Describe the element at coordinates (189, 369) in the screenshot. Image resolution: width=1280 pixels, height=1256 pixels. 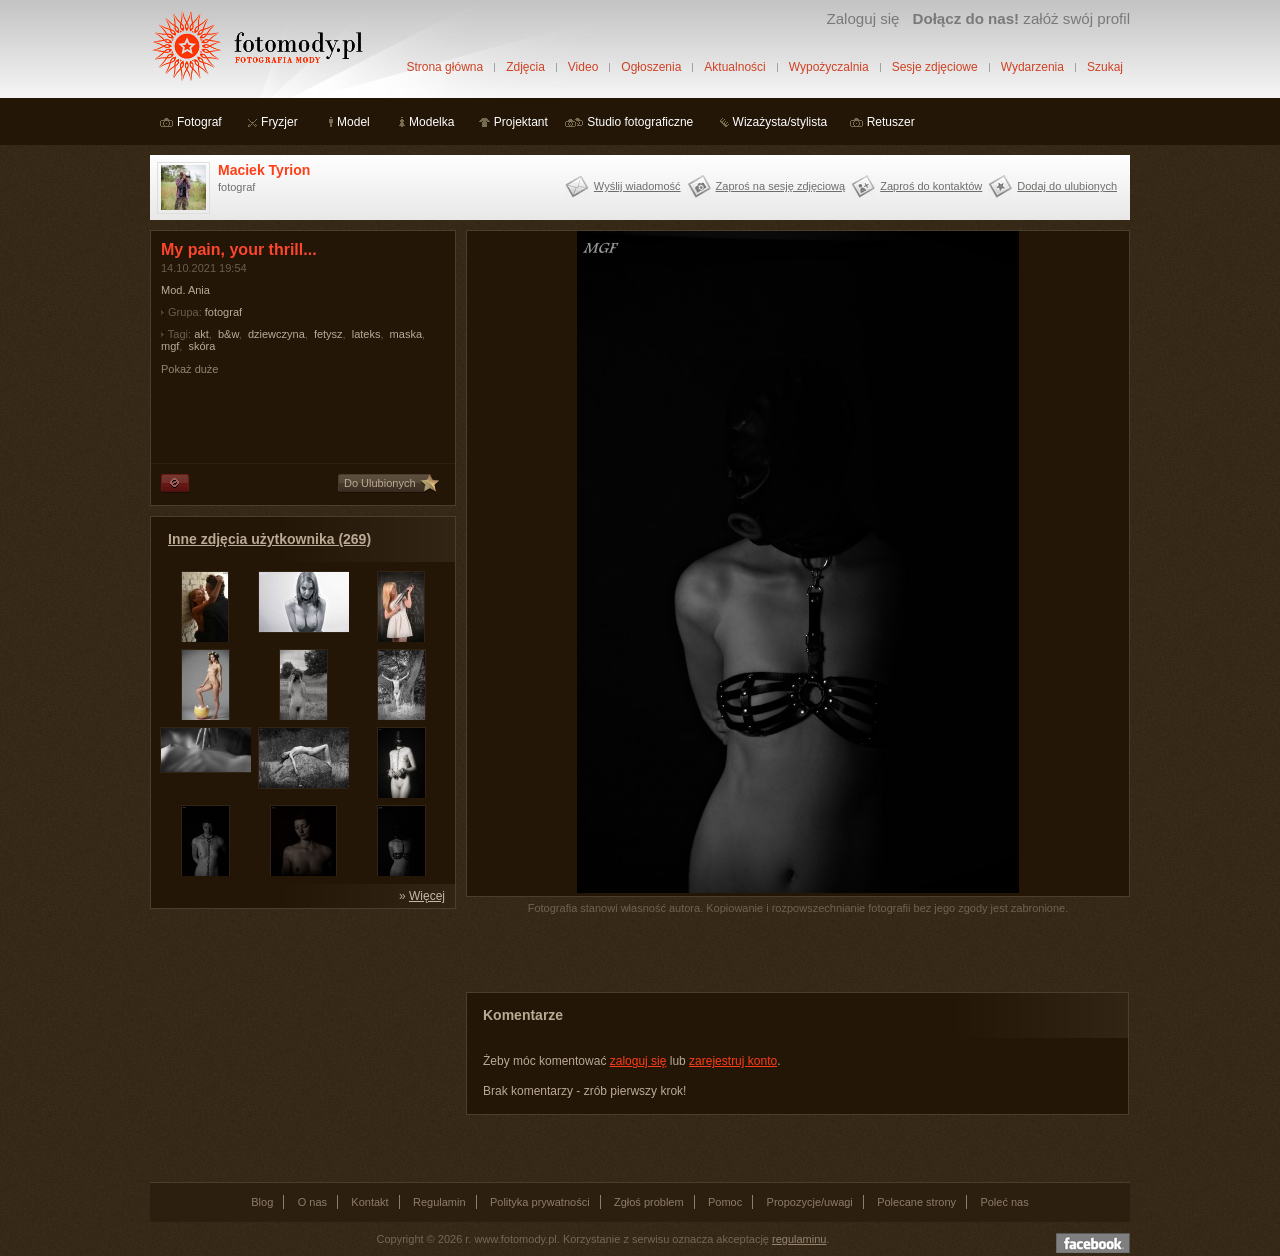
I see `Pokaż duże` at that location.